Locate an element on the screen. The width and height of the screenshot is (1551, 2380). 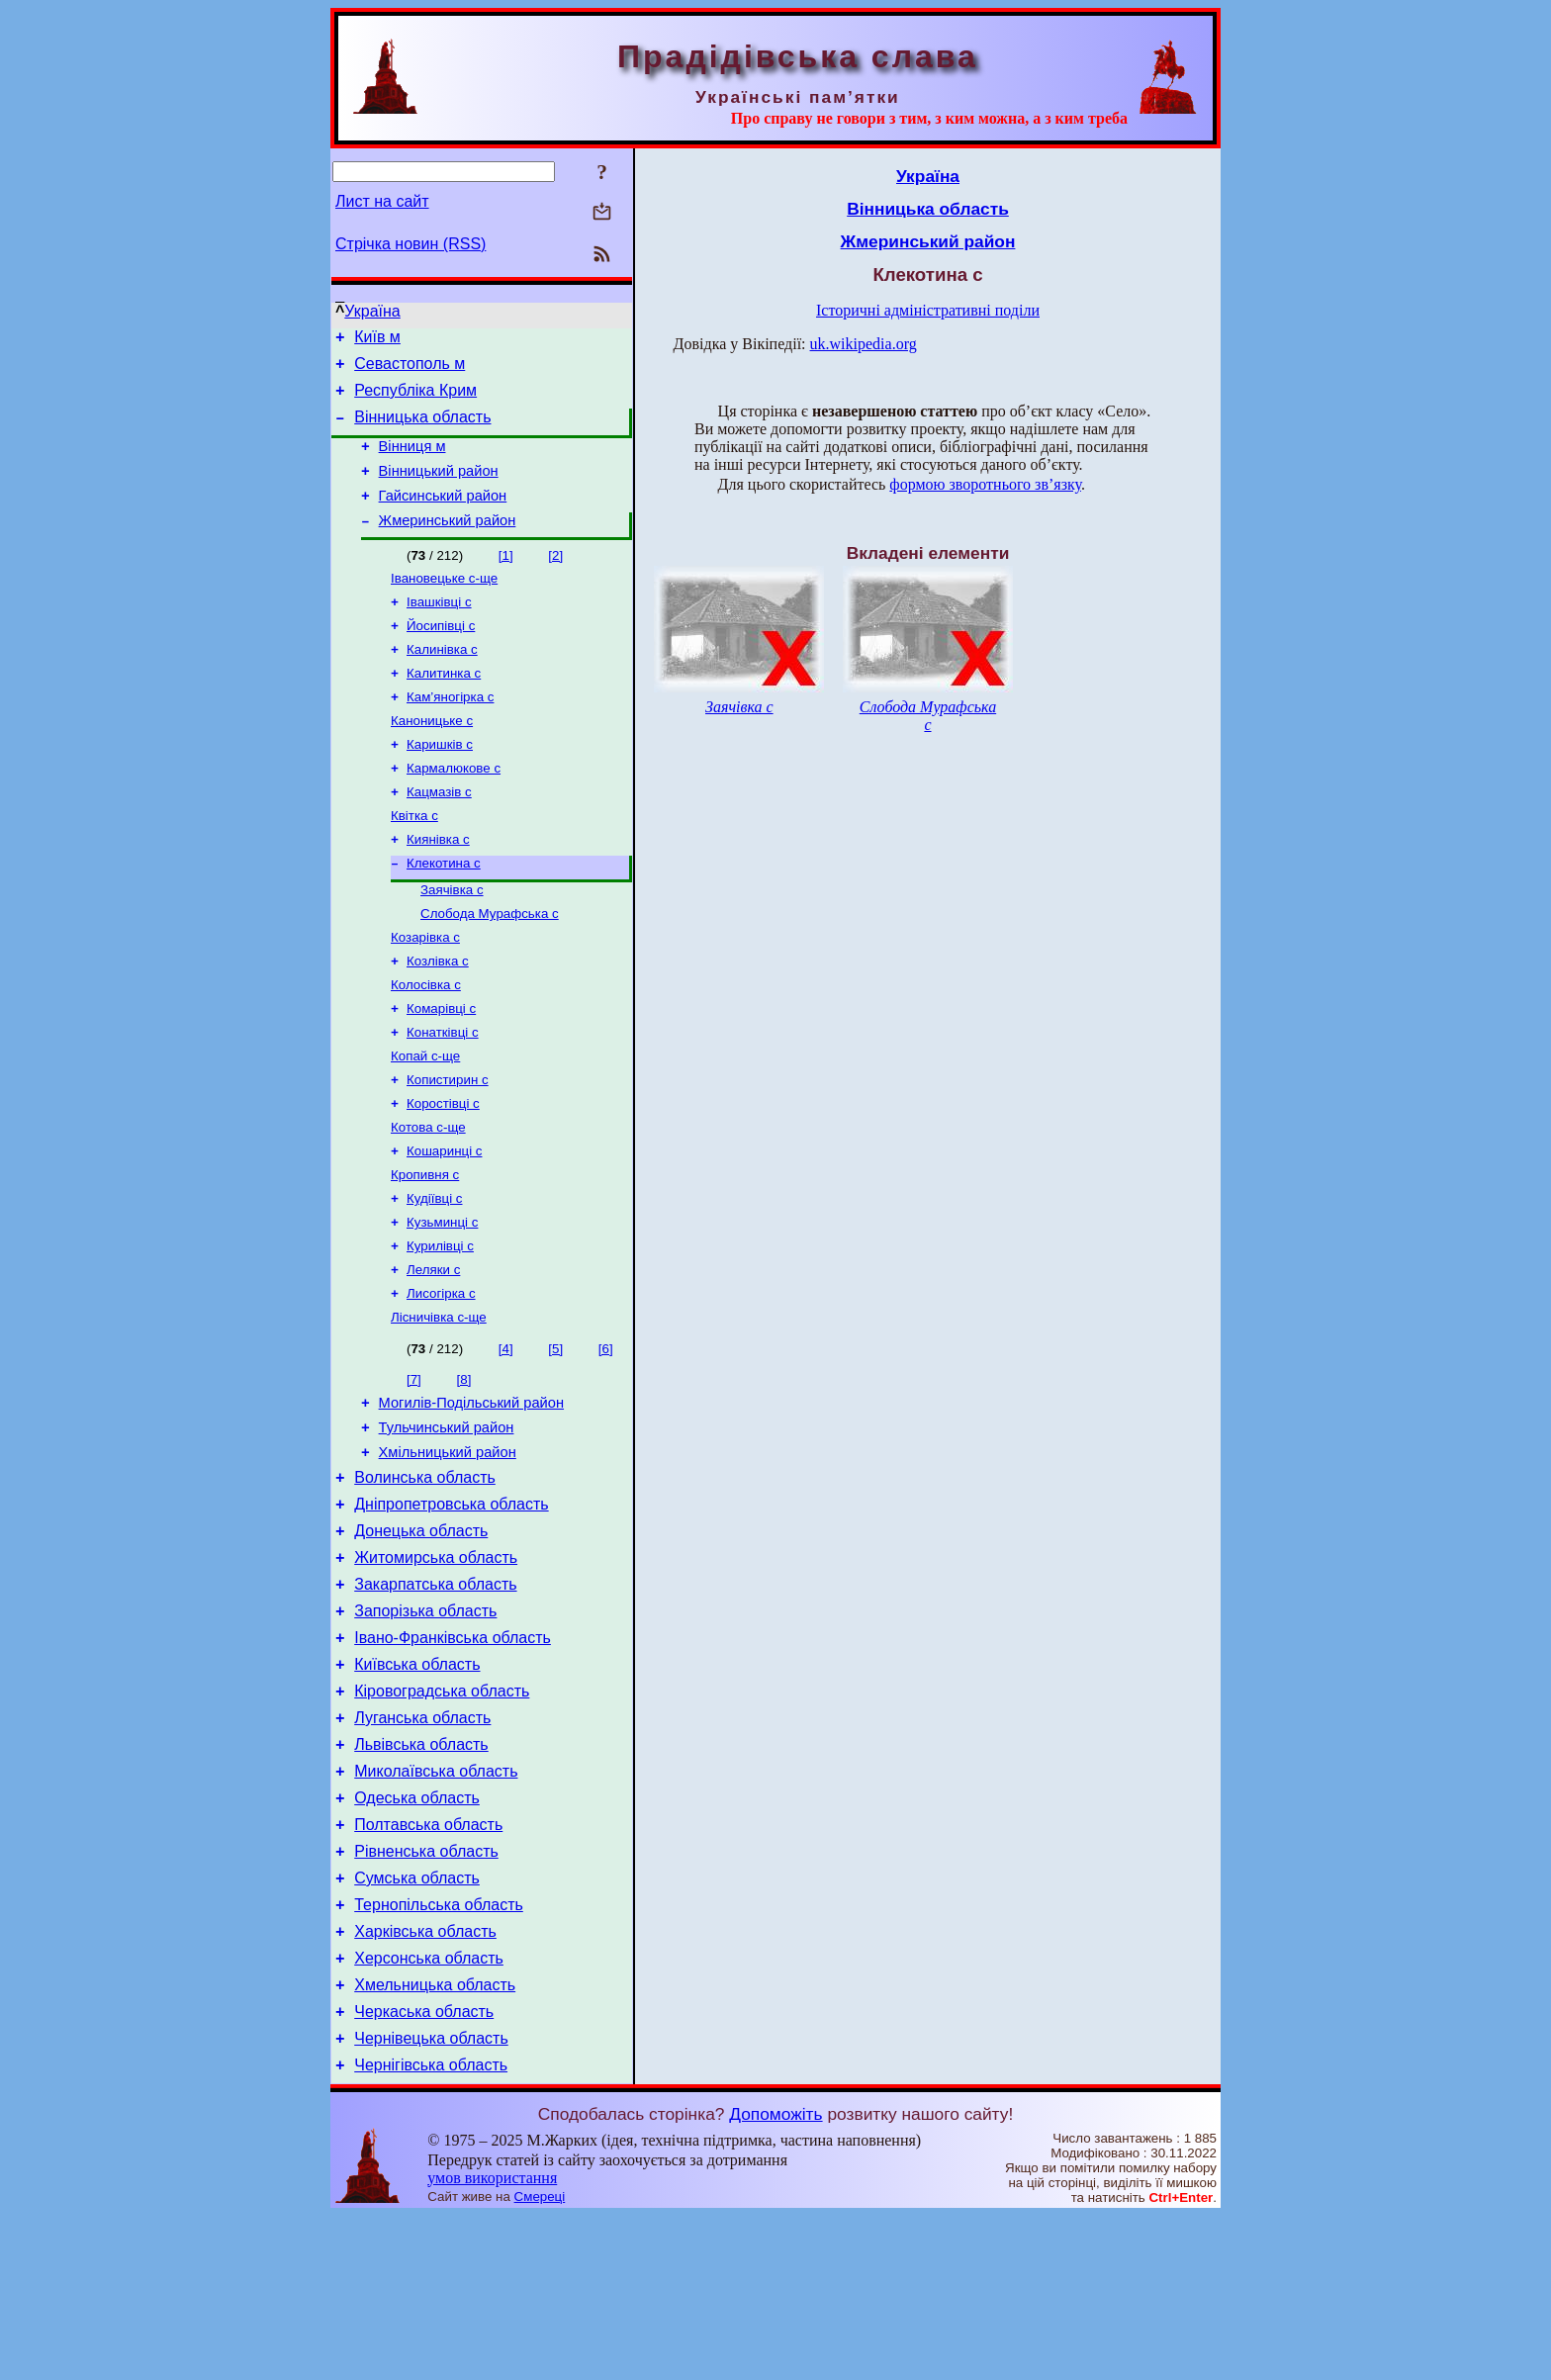
Копистирин с is located at coordinates (448, 1147).